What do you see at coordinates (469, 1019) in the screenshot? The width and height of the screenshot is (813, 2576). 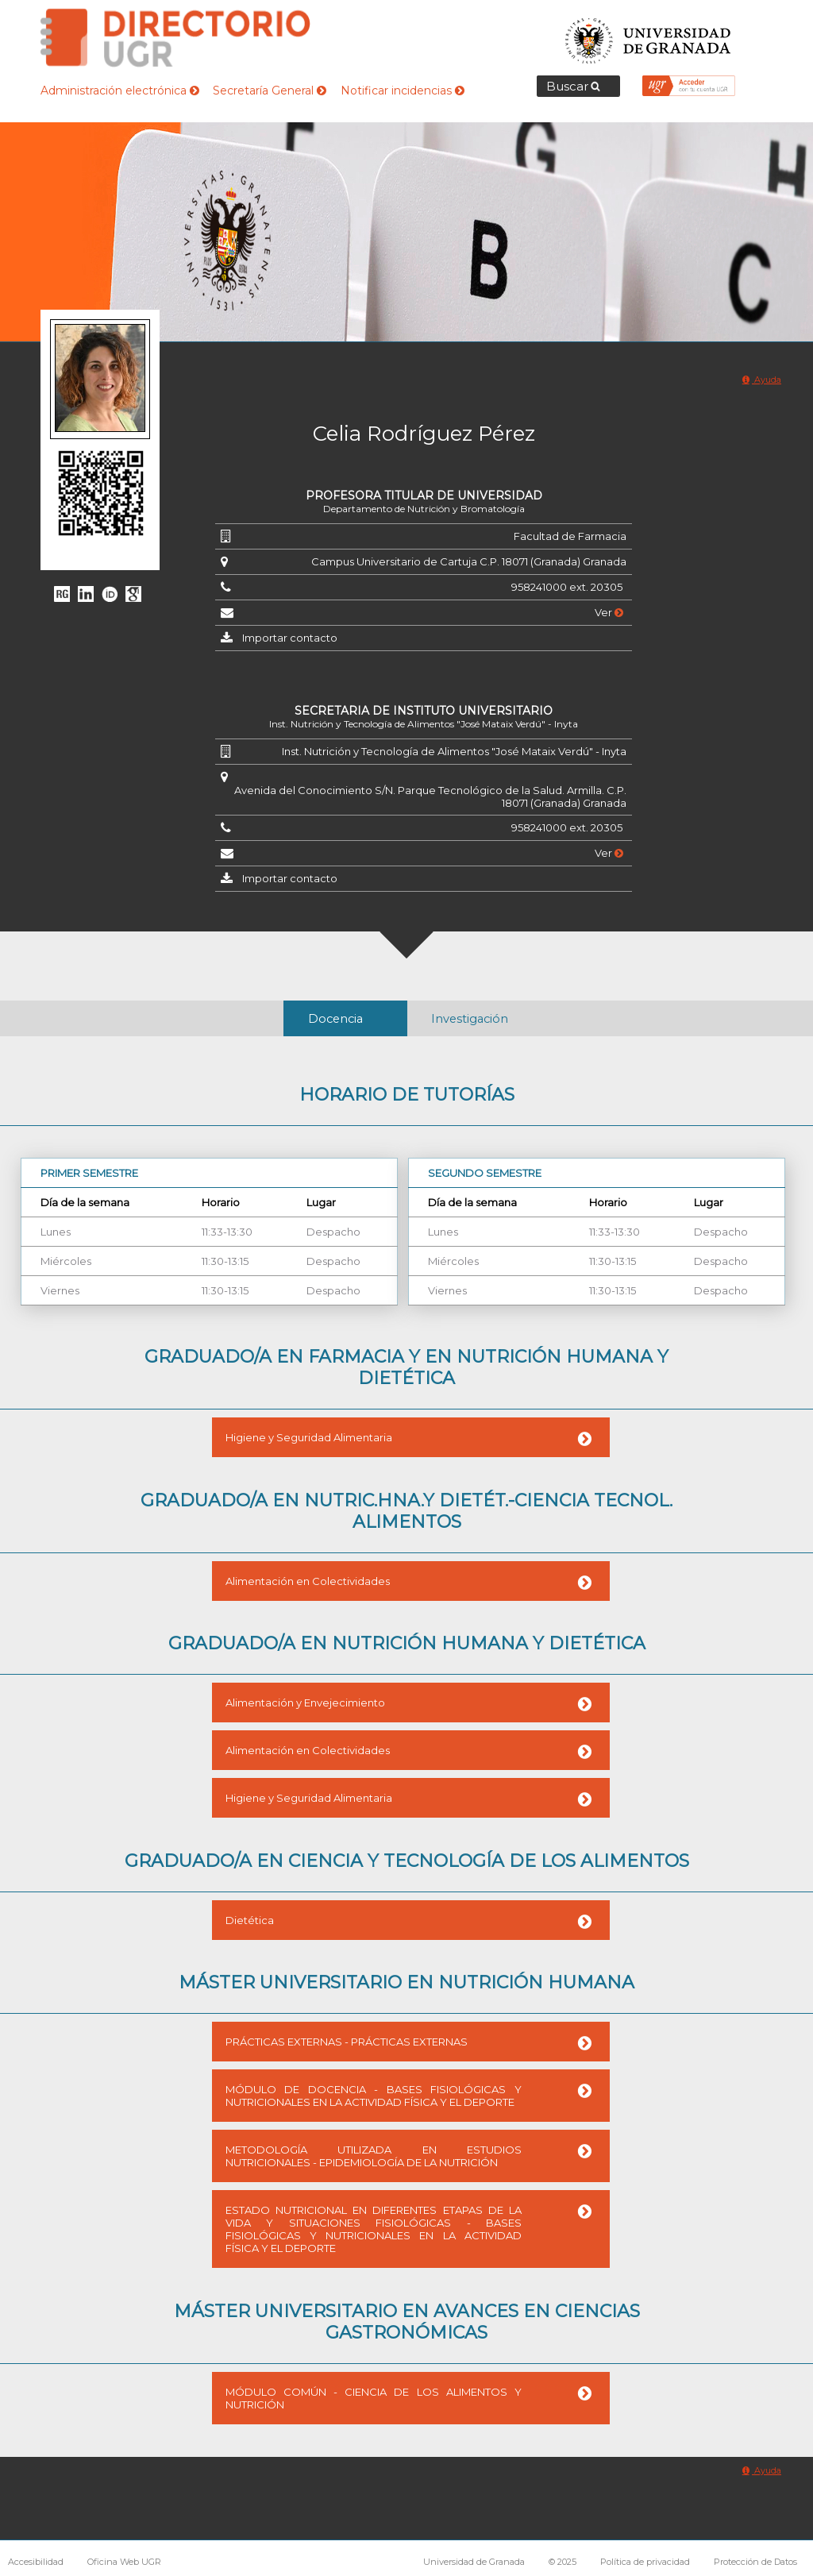 I see `Investigación` at bounding box center [469, 1019].